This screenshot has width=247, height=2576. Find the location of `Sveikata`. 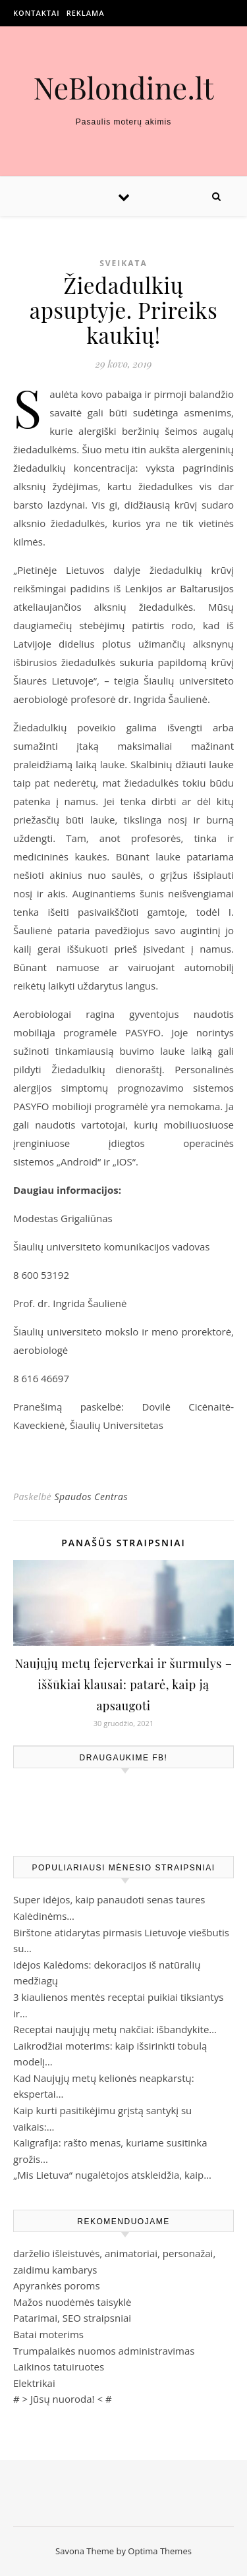

Sveikata is located at coordinates (123, 263).